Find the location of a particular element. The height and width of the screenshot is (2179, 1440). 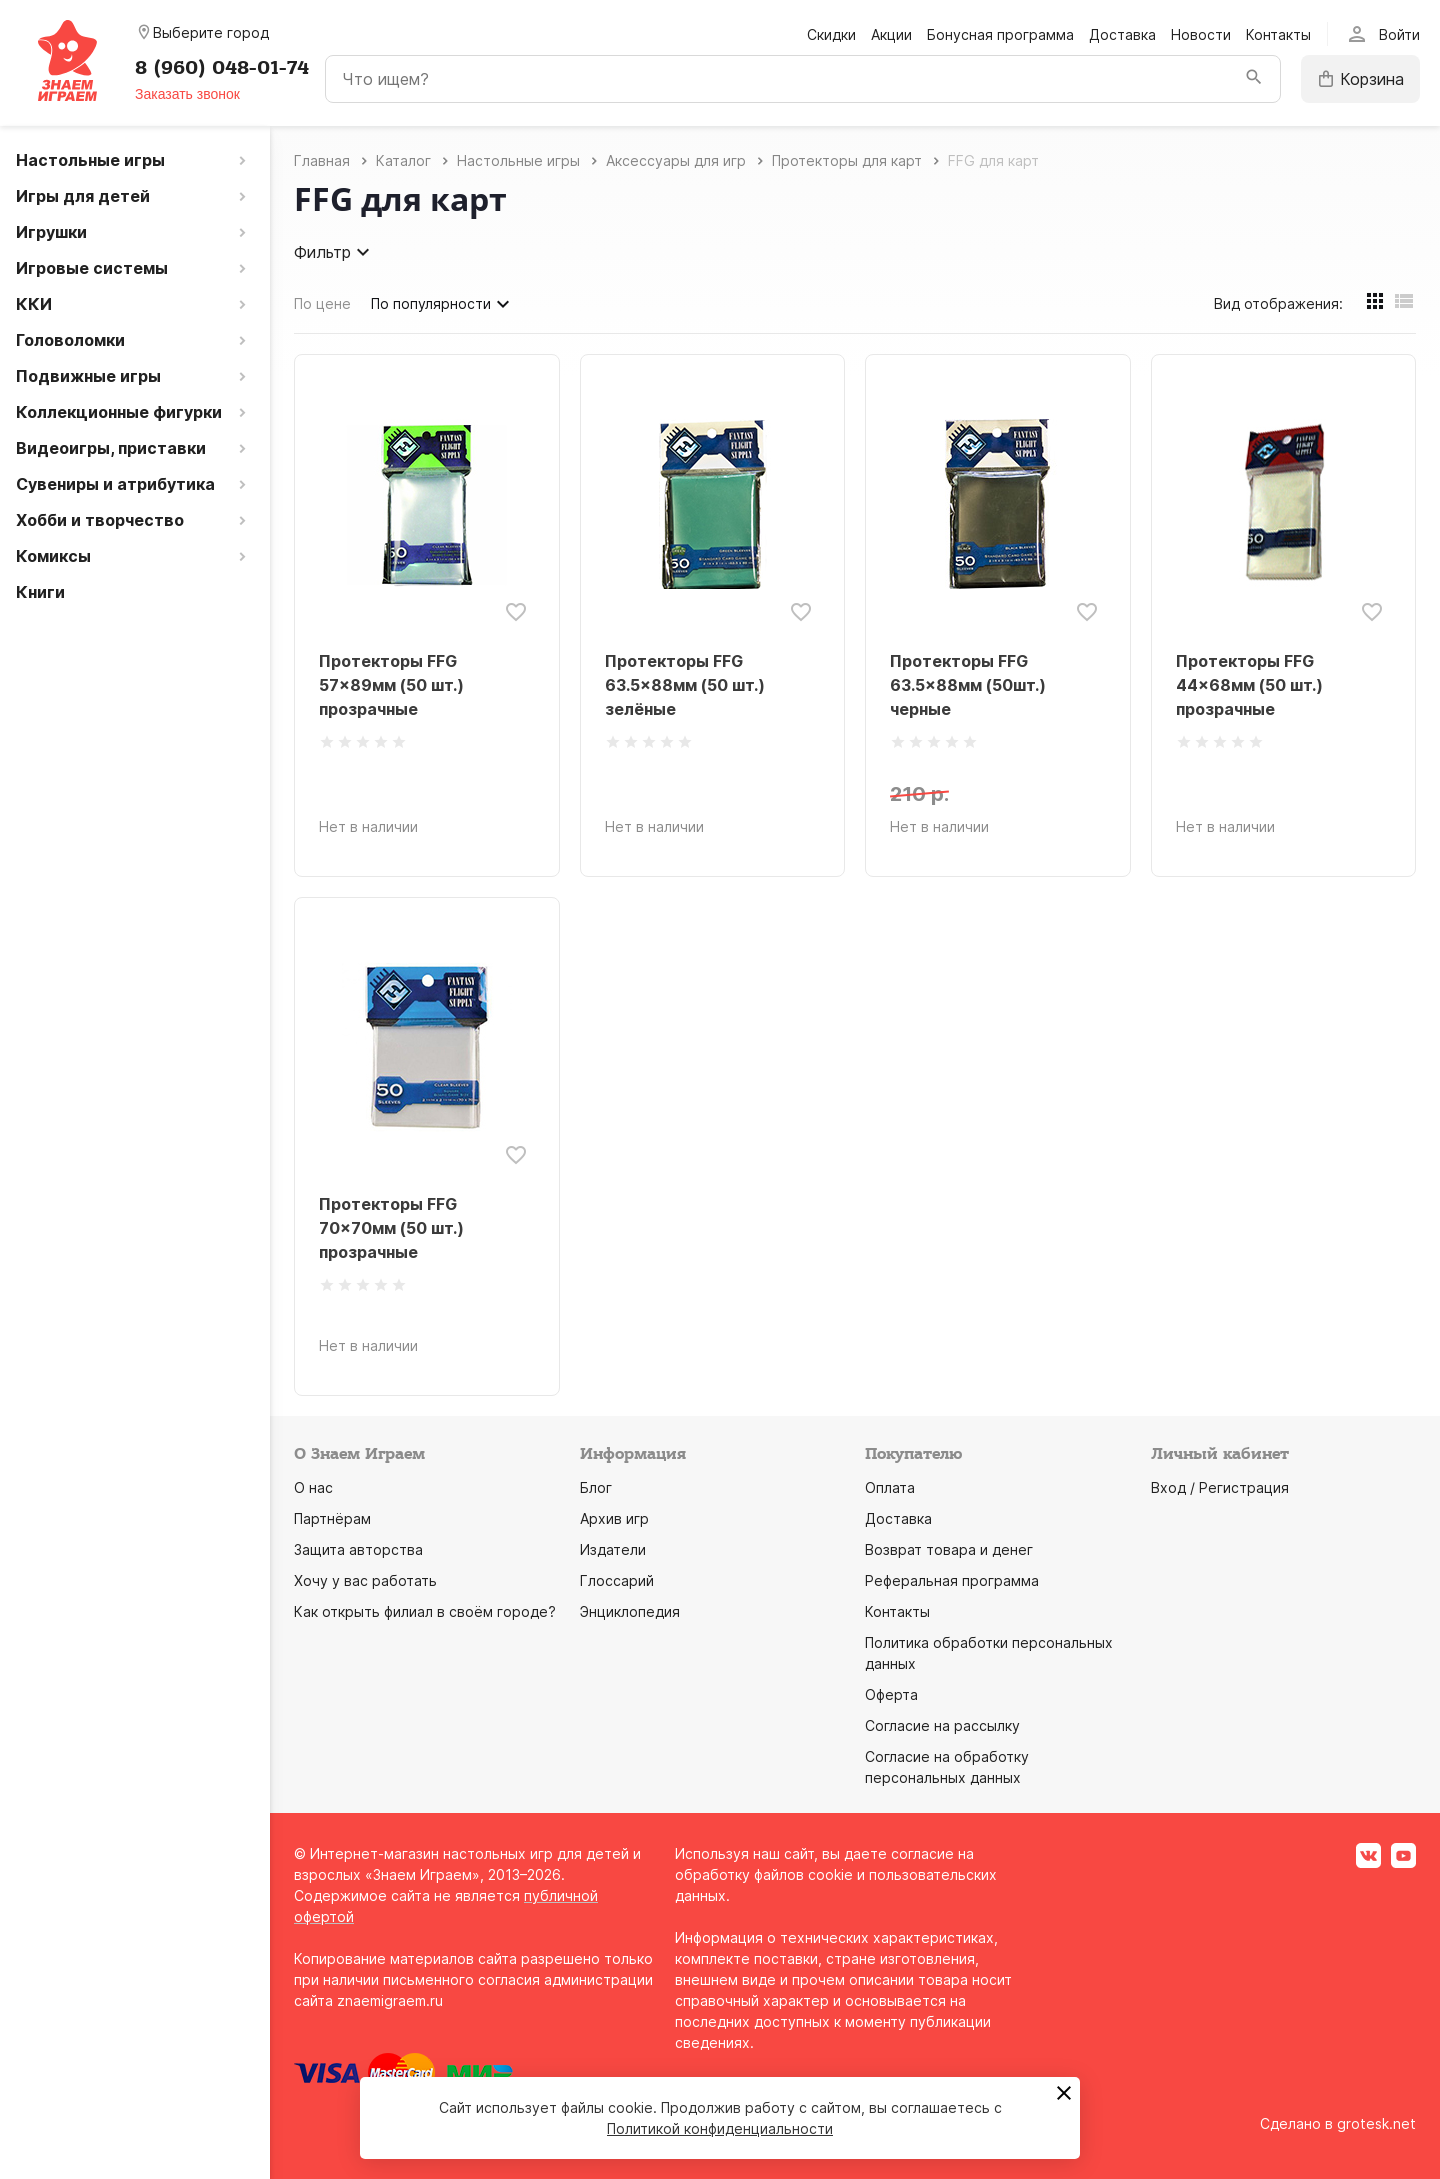

Бонусная программа is located at coordinates (1000, 34).